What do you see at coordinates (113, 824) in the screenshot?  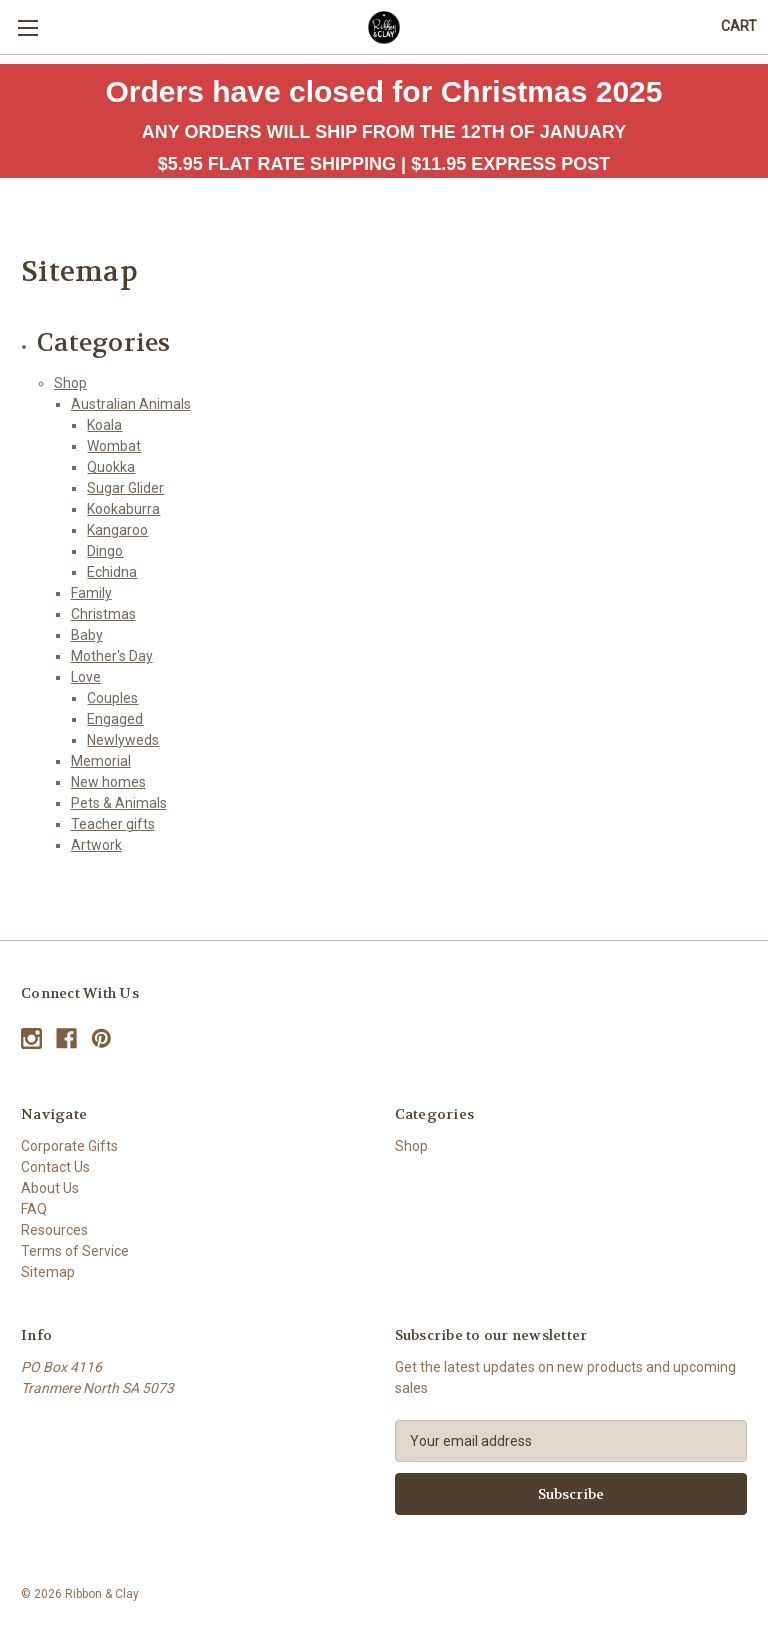 I see `Teacher gifts` at bounding box center [113, 824].